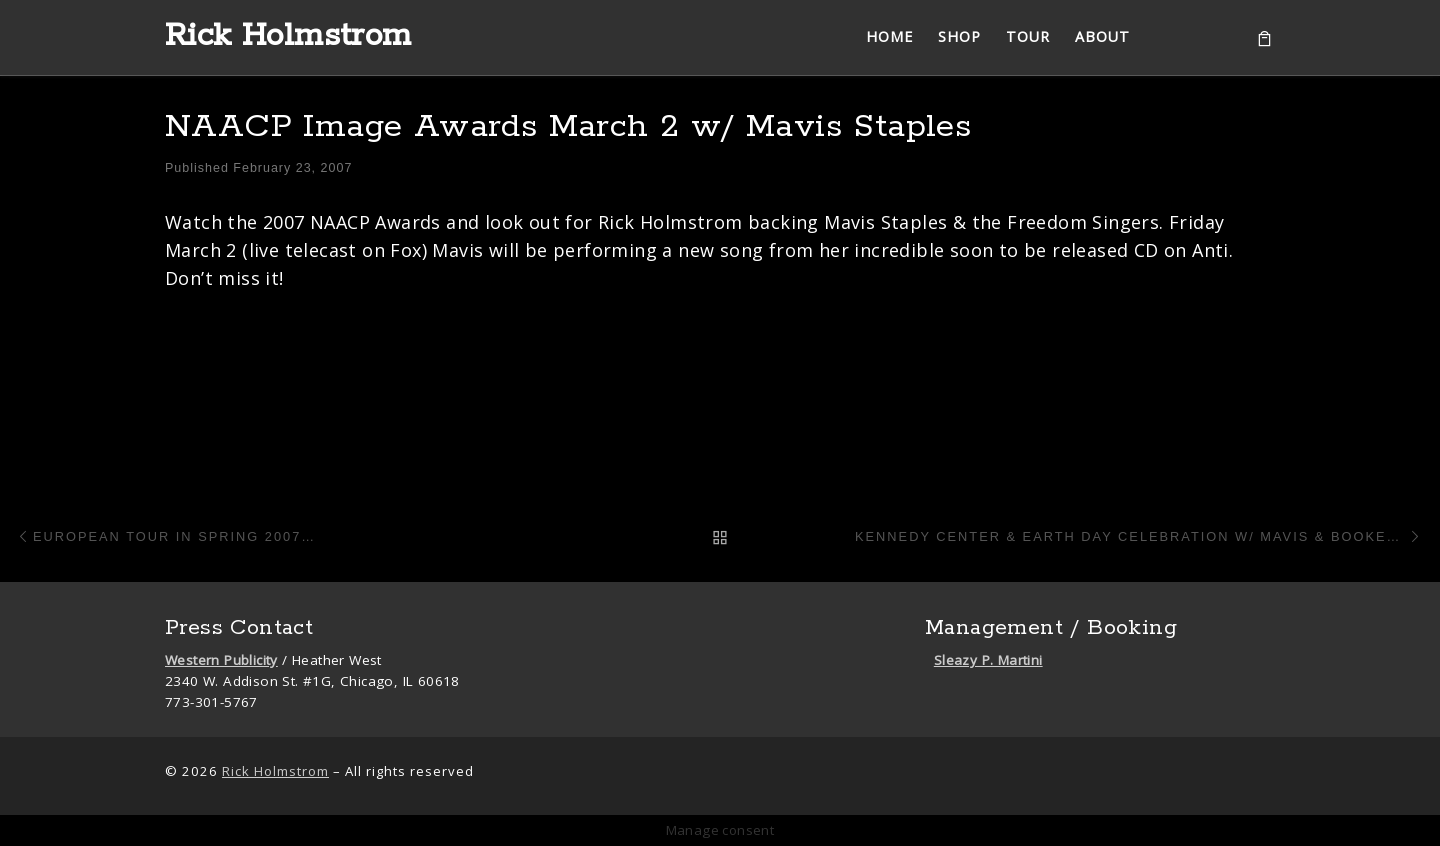  I want to click on Sleazy P. Martini, so click(988, 660).